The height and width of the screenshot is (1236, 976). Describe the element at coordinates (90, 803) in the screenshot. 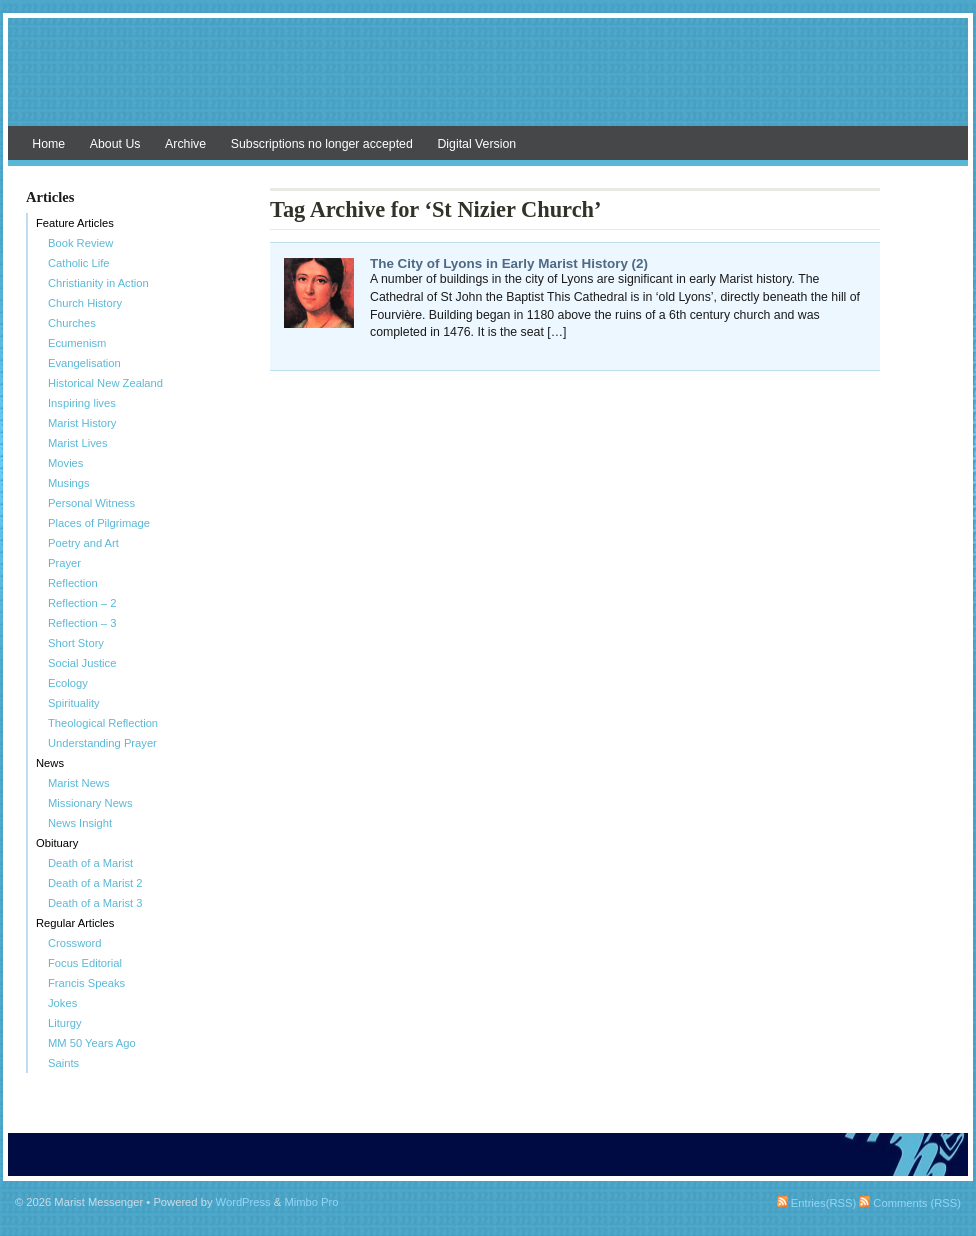

I see `Missionary News` at that location.